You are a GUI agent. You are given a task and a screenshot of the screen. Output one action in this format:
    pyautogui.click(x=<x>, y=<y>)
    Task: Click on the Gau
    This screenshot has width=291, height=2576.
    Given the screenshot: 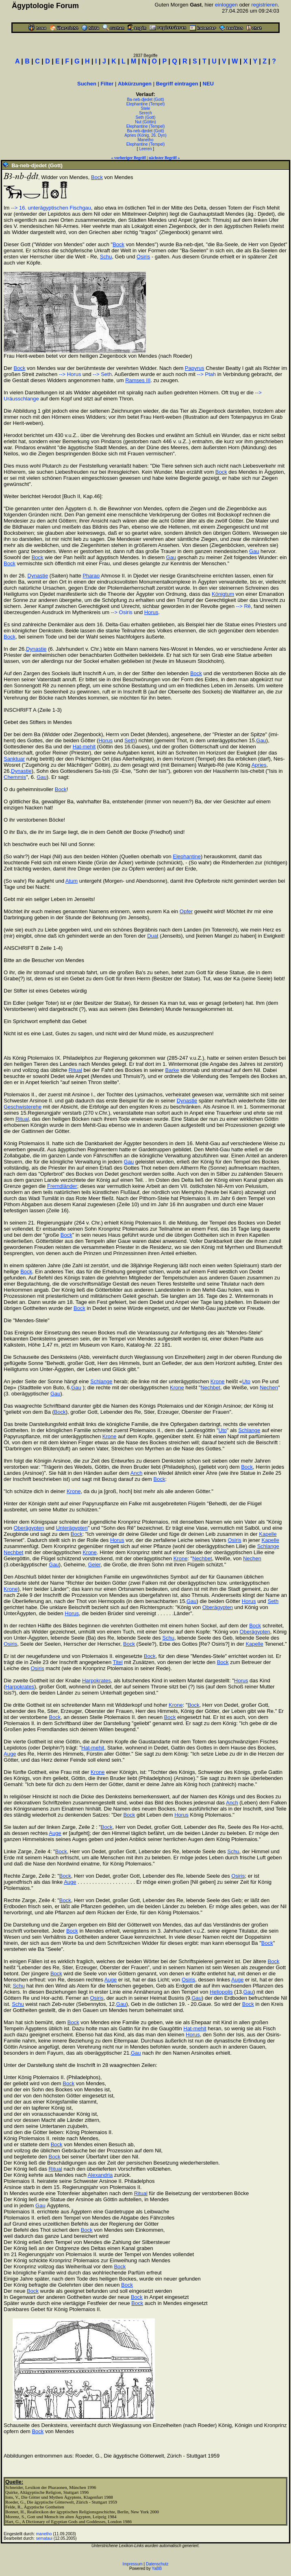 What is the action you would take?
    pyautogui.click(x=254, y=551)
    